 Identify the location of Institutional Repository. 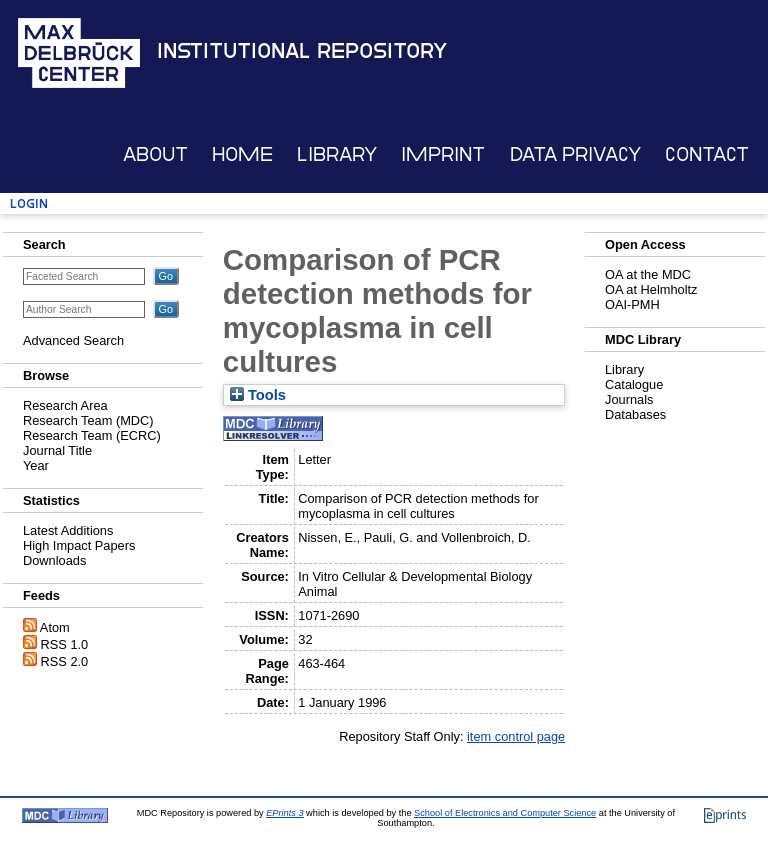
(302, 51).